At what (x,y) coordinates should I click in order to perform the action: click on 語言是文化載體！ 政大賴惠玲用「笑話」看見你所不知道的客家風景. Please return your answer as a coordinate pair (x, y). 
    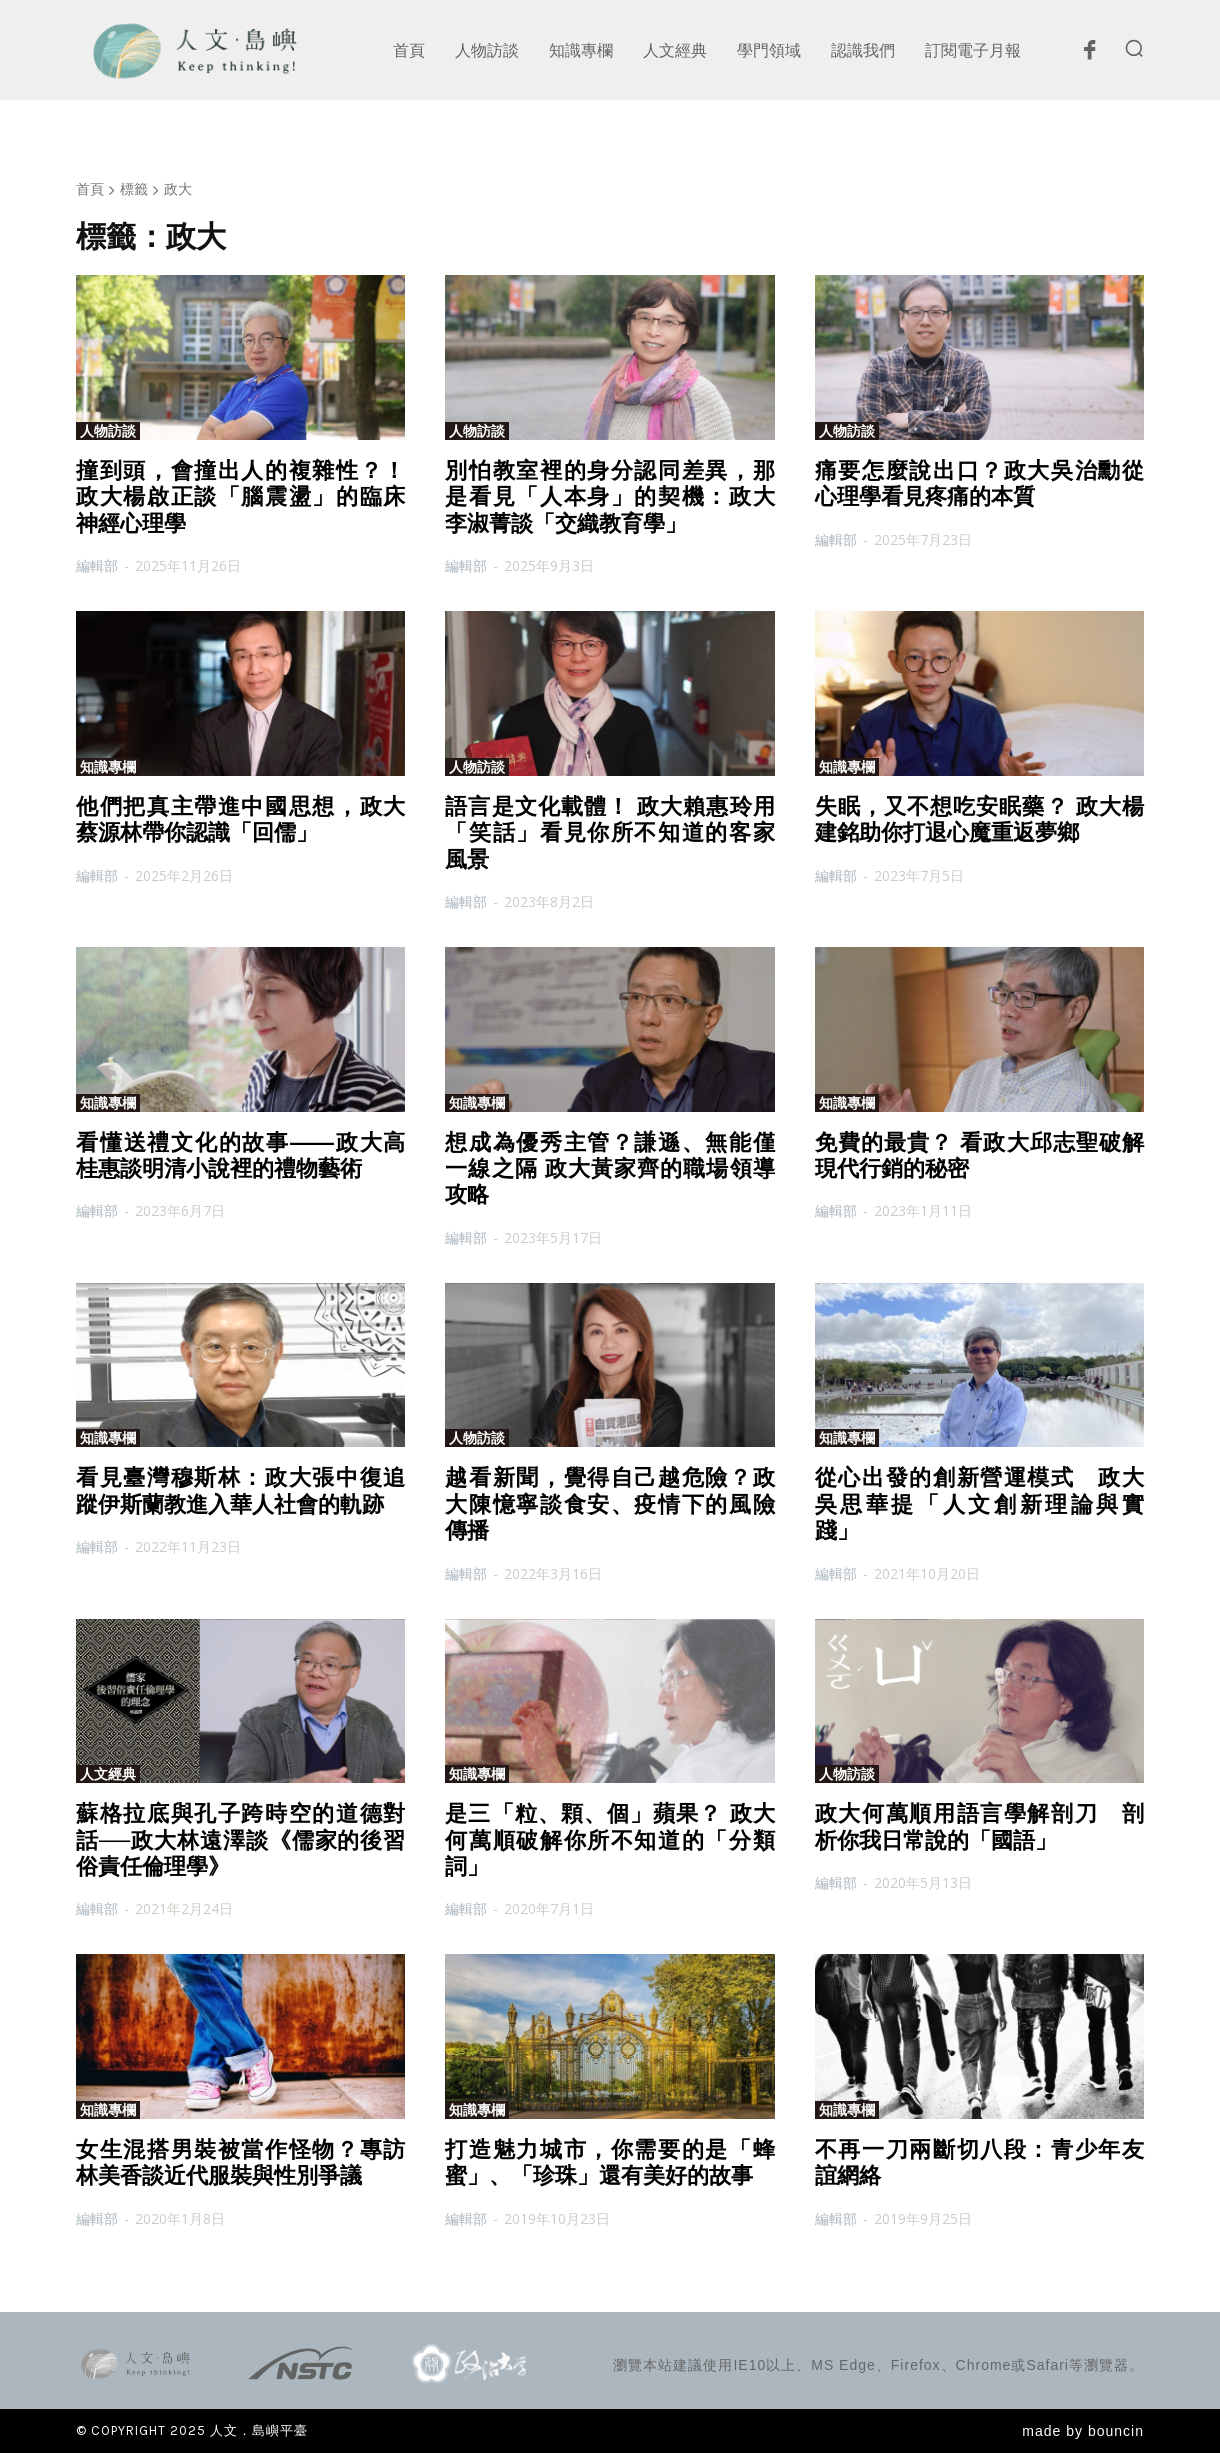
    Looking at the image, I should click on (609, 833).